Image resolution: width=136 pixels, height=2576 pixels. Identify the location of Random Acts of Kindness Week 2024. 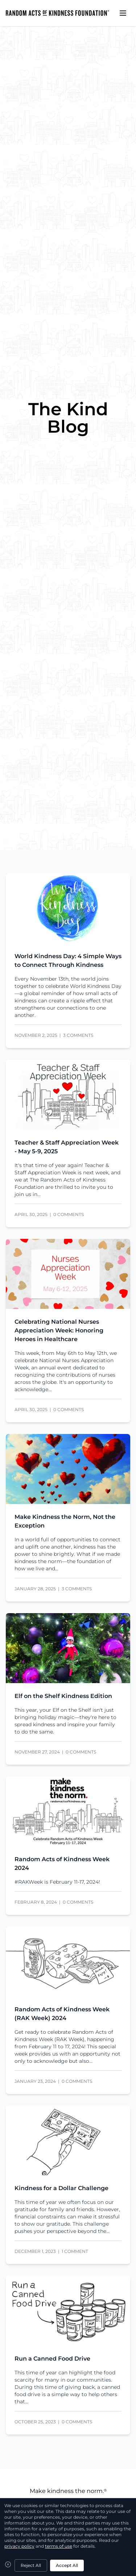
(62, 1863).